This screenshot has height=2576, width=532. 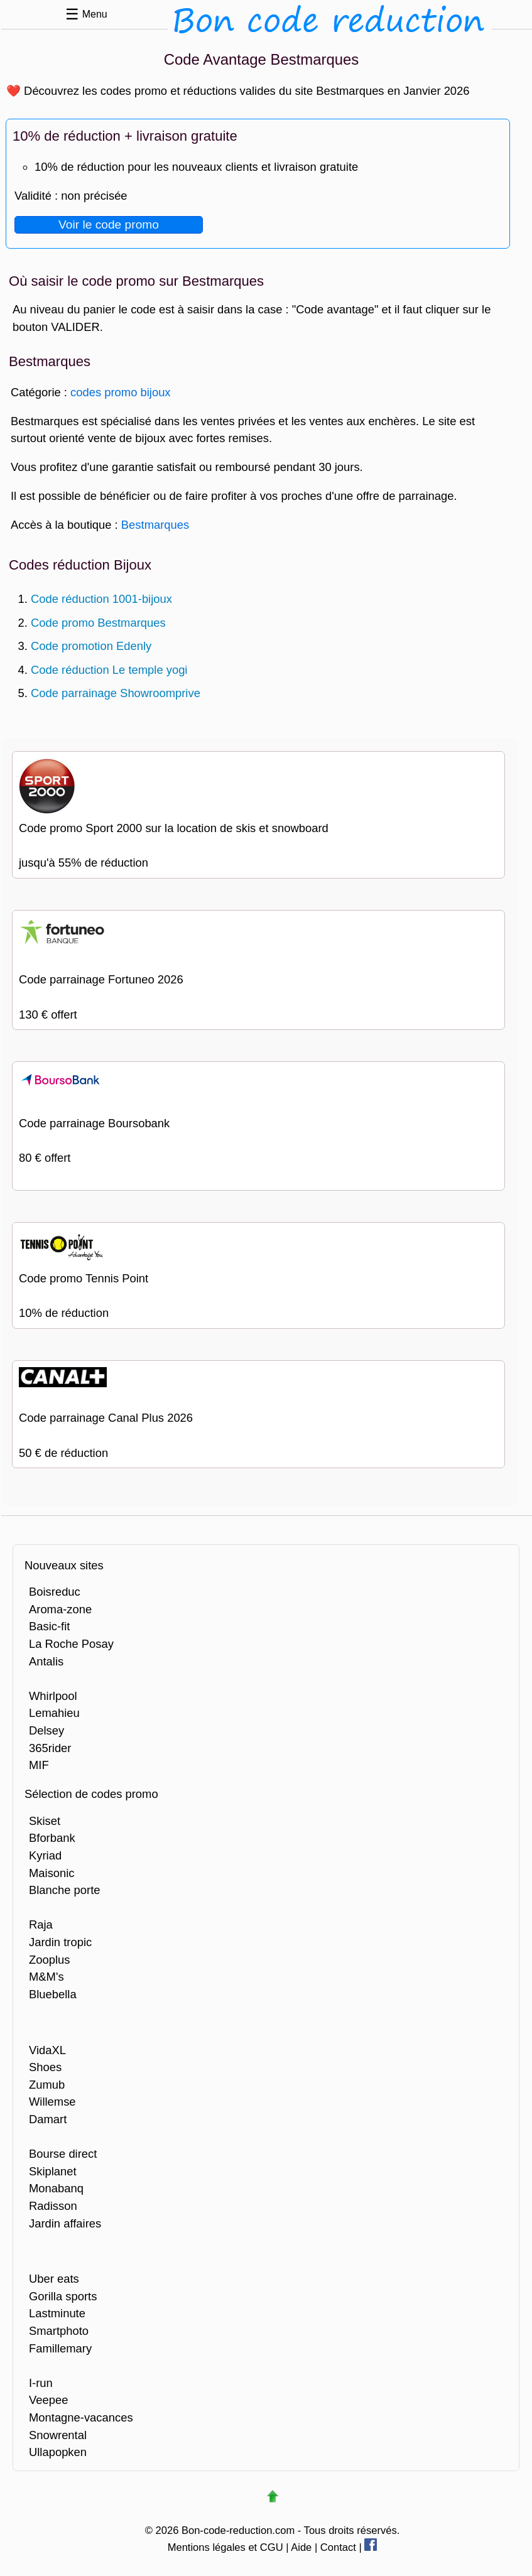 What do you see at coordinates (44, 1820) in the screenshot?
I see `Skiset` at bounding box center [44, 1820].